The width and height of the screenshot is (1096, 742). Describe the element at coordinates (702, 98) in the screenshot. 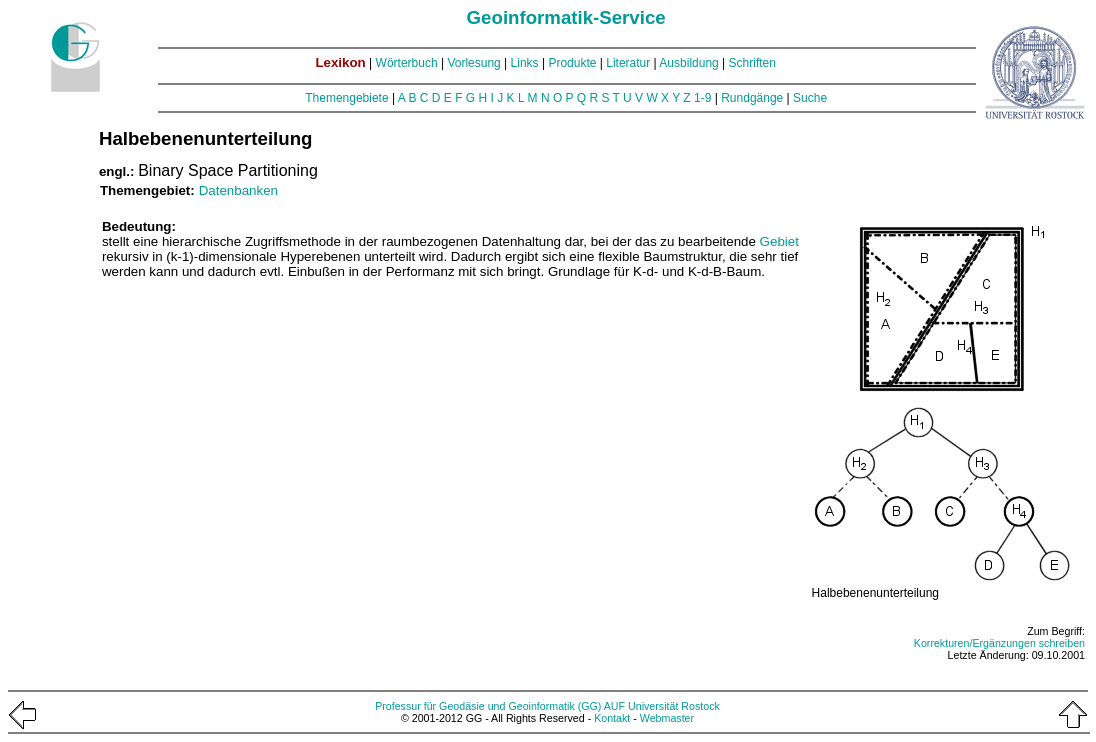

I see `1-9` at that location.